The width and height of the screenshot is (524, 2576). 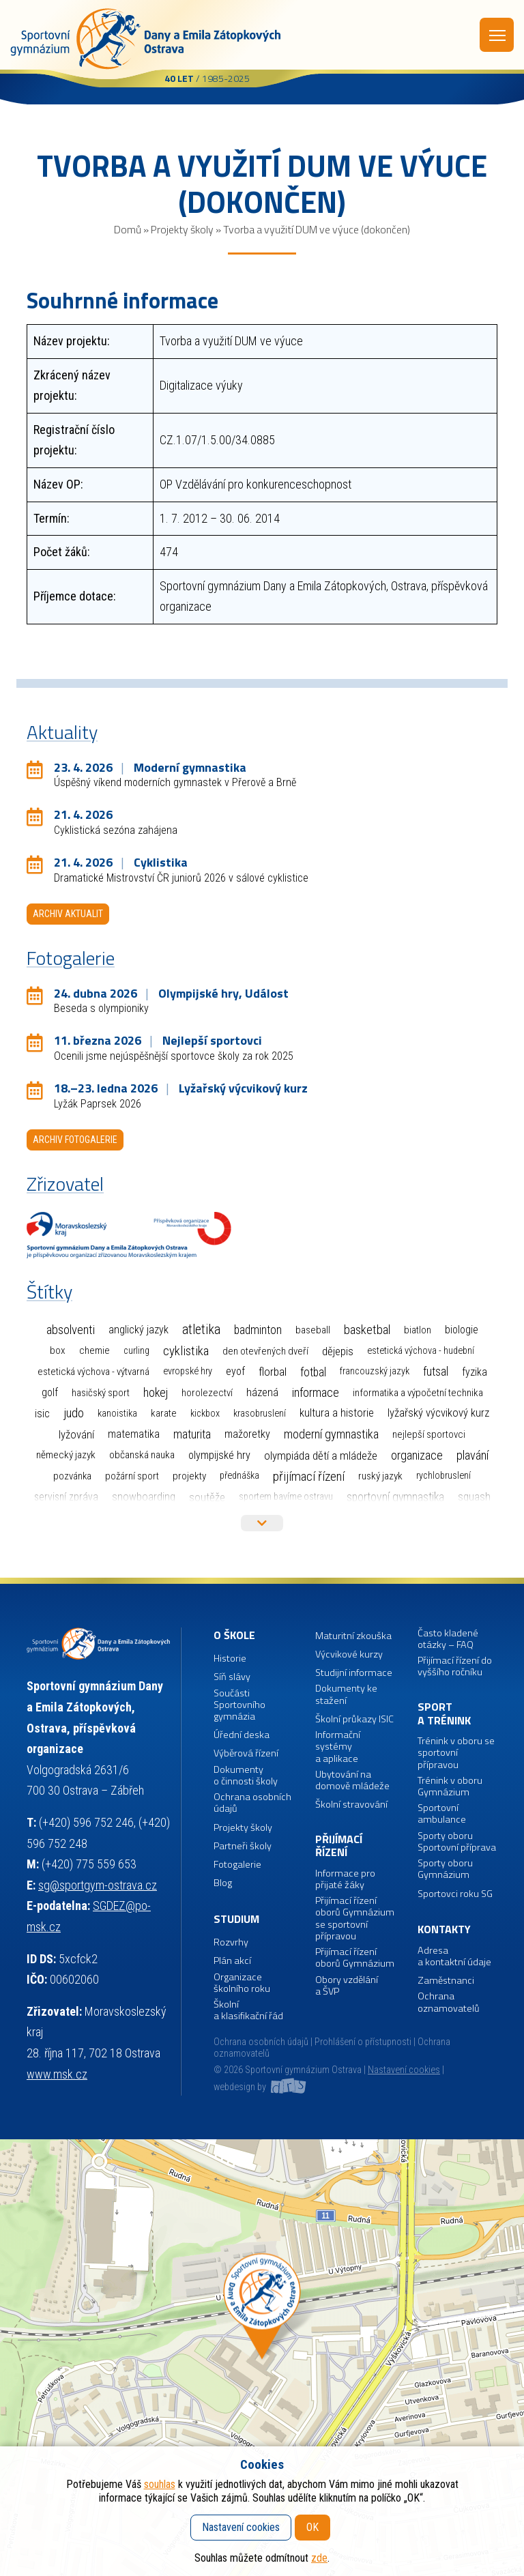 I want to click on Organizace [Organizace (55 položek)], so click(x=417, y=1455).